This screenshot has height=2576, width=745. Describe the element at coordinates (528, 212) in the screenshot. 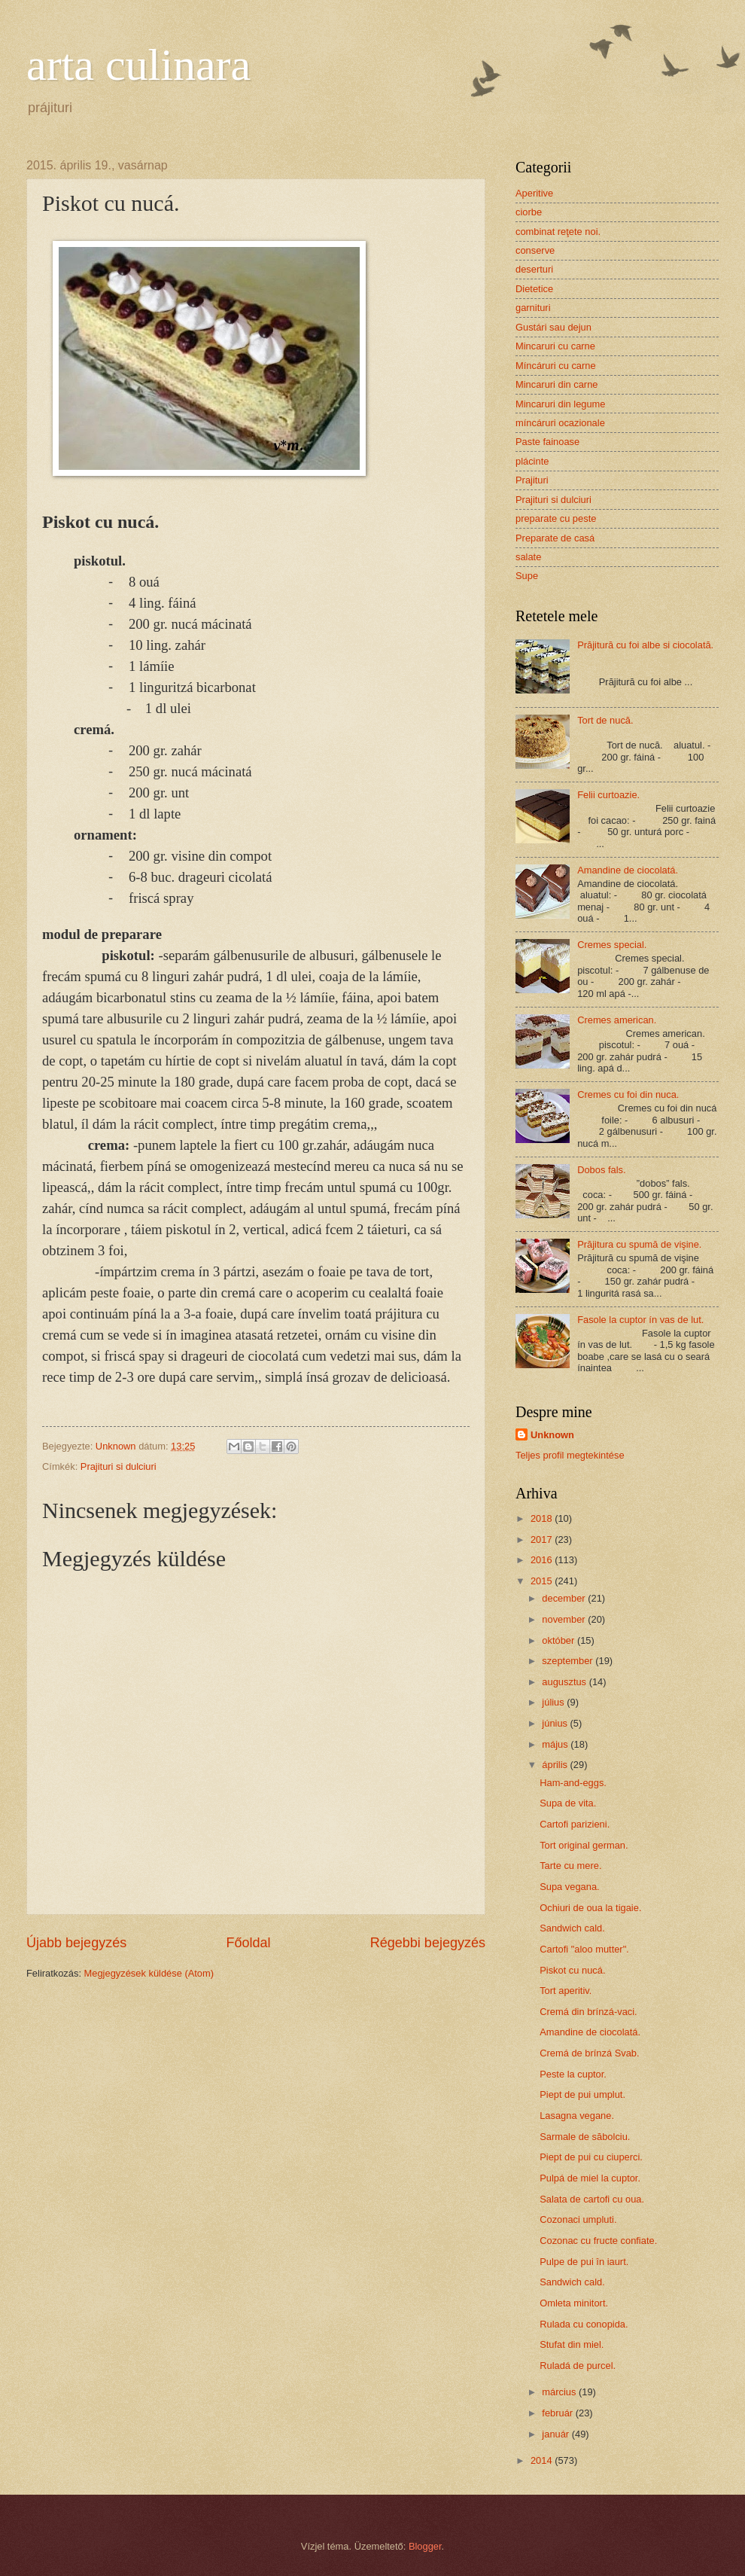

I see `ciorbe` at that location.